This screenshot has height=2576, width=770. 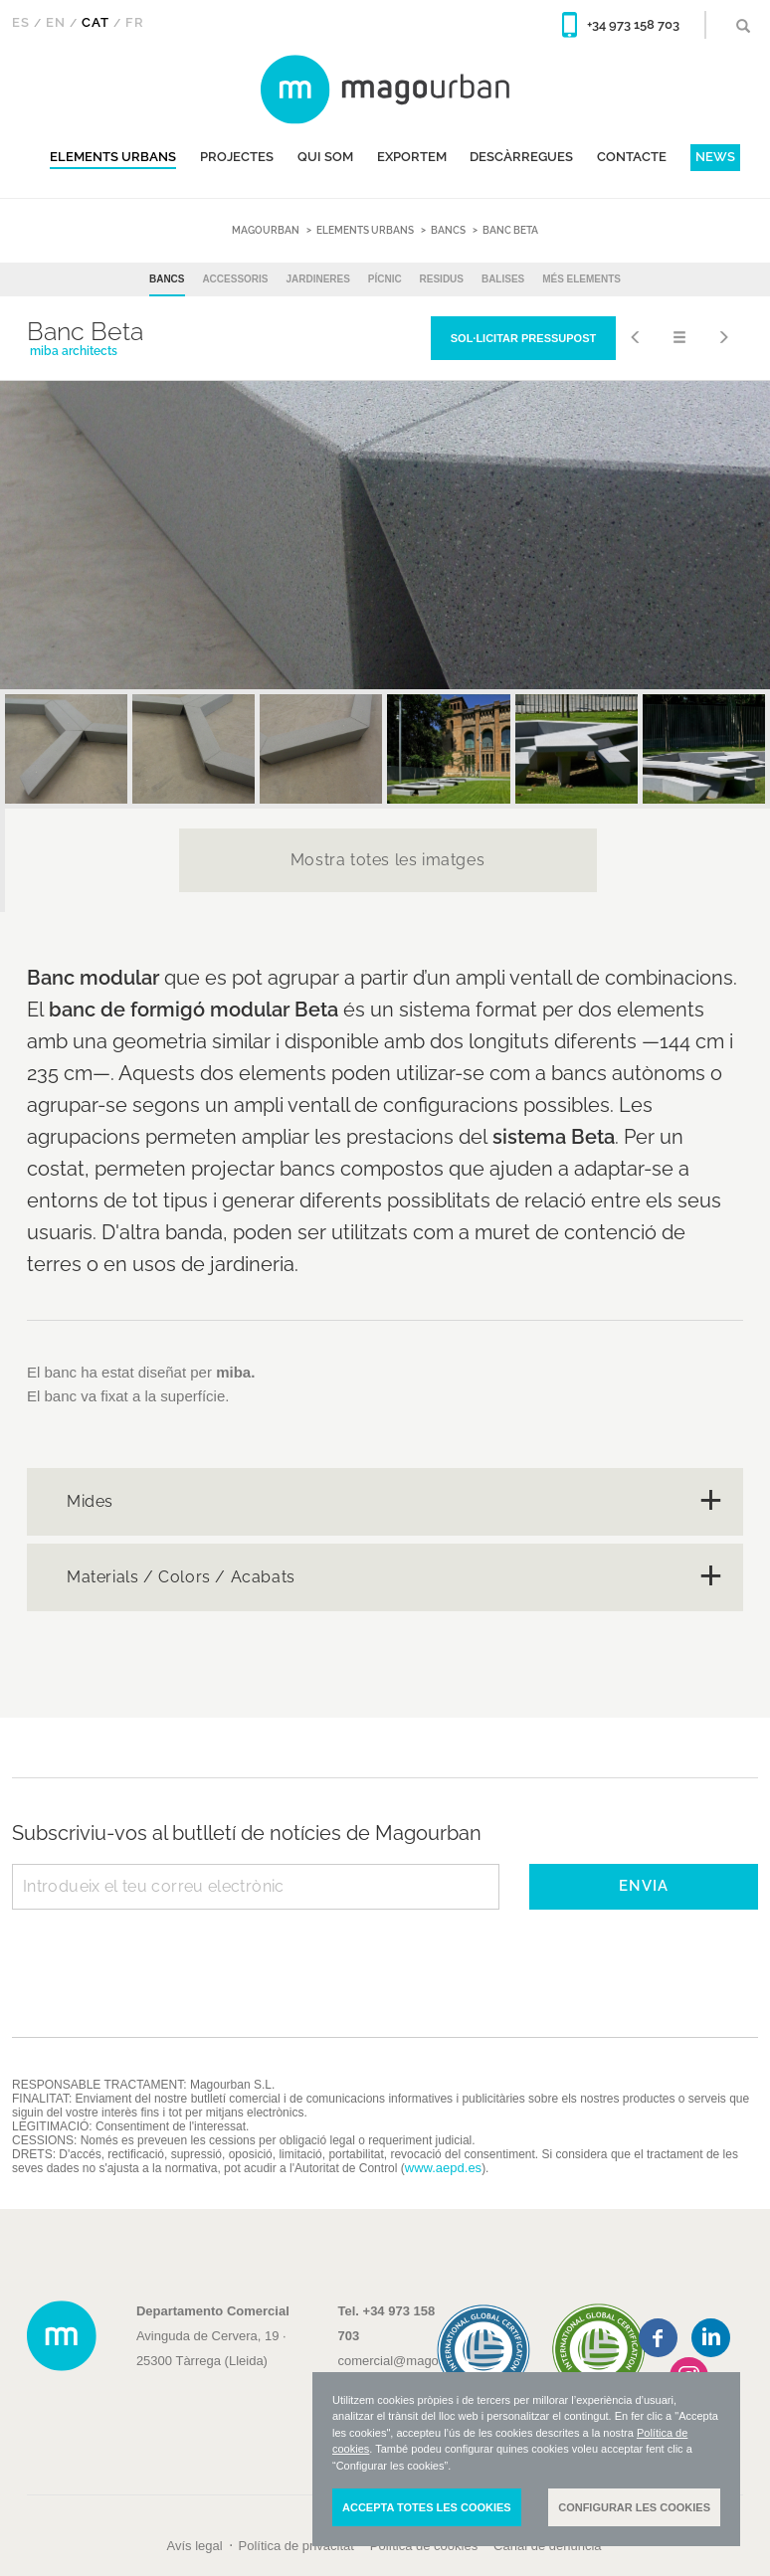 I want to click on Accepta totes les cookies, so click(x=426, y=2507).